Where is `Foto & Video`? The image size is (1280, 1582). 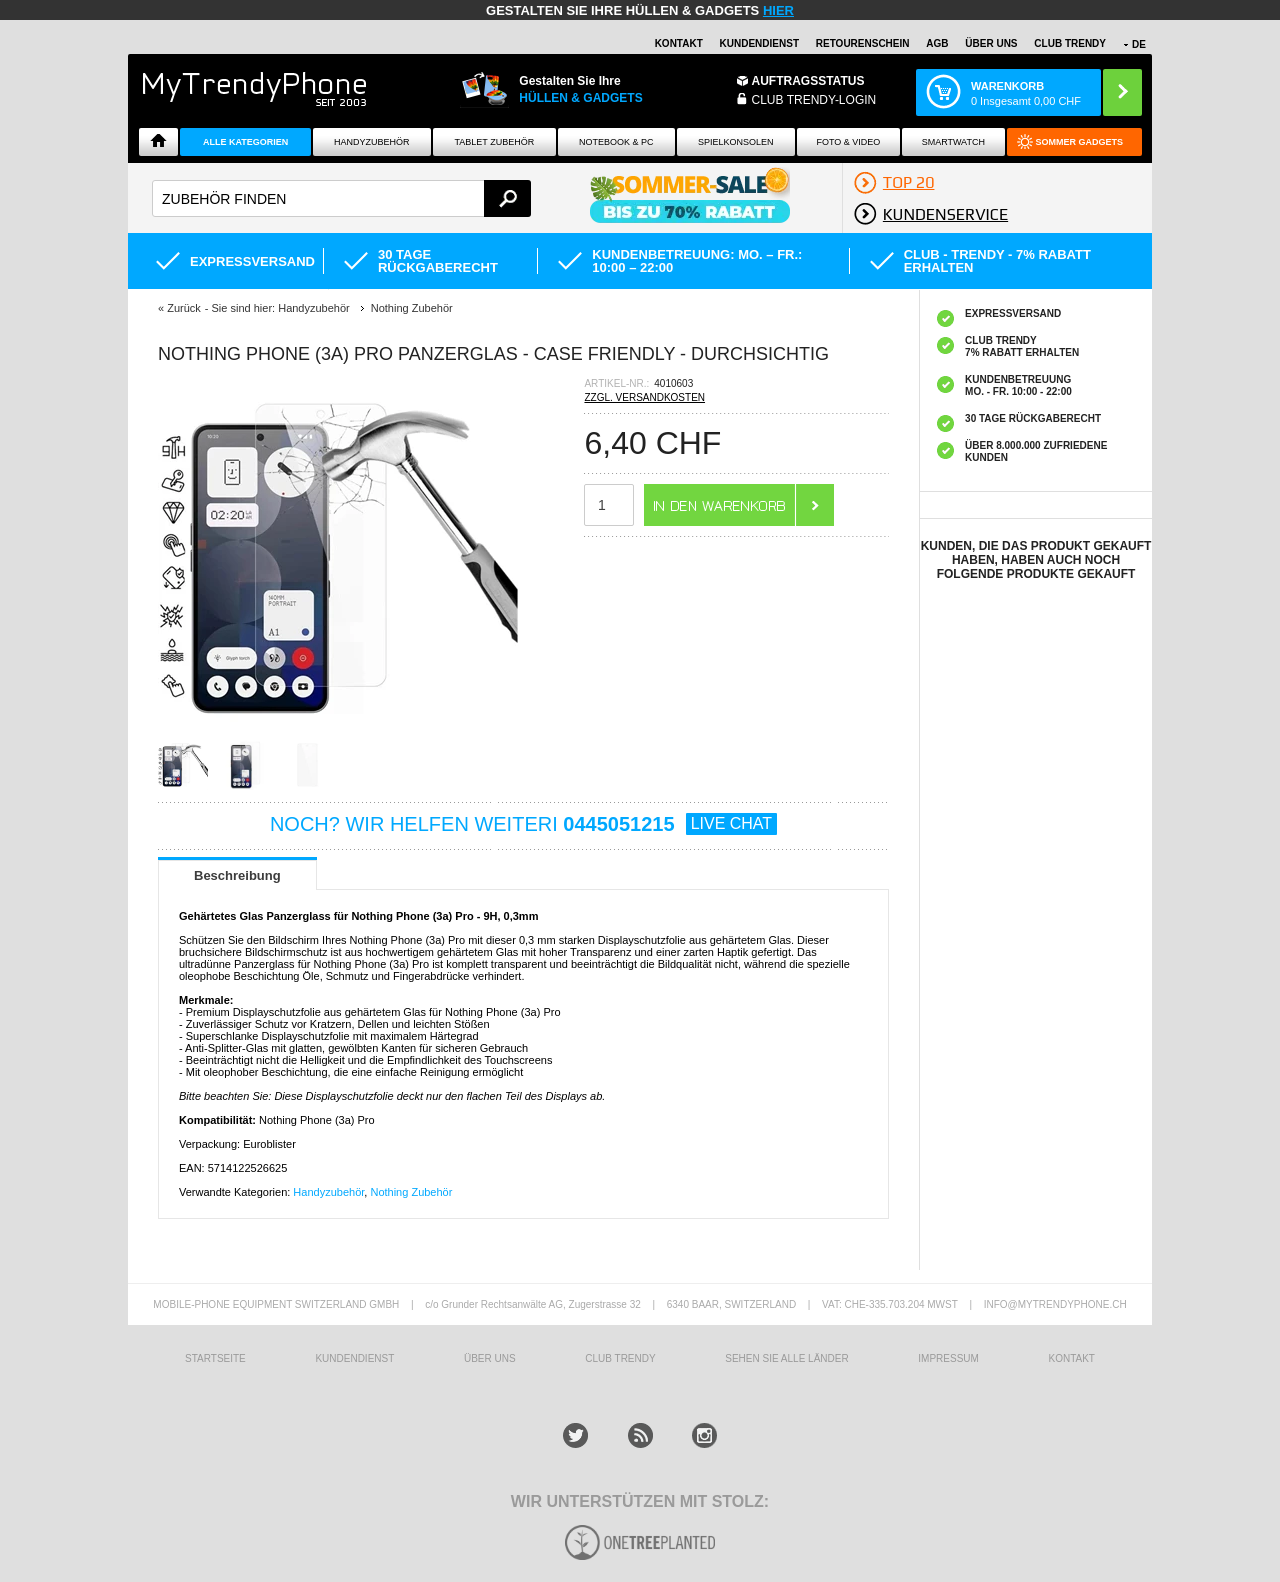 Foto & Video is located at coordinates (848, 142).